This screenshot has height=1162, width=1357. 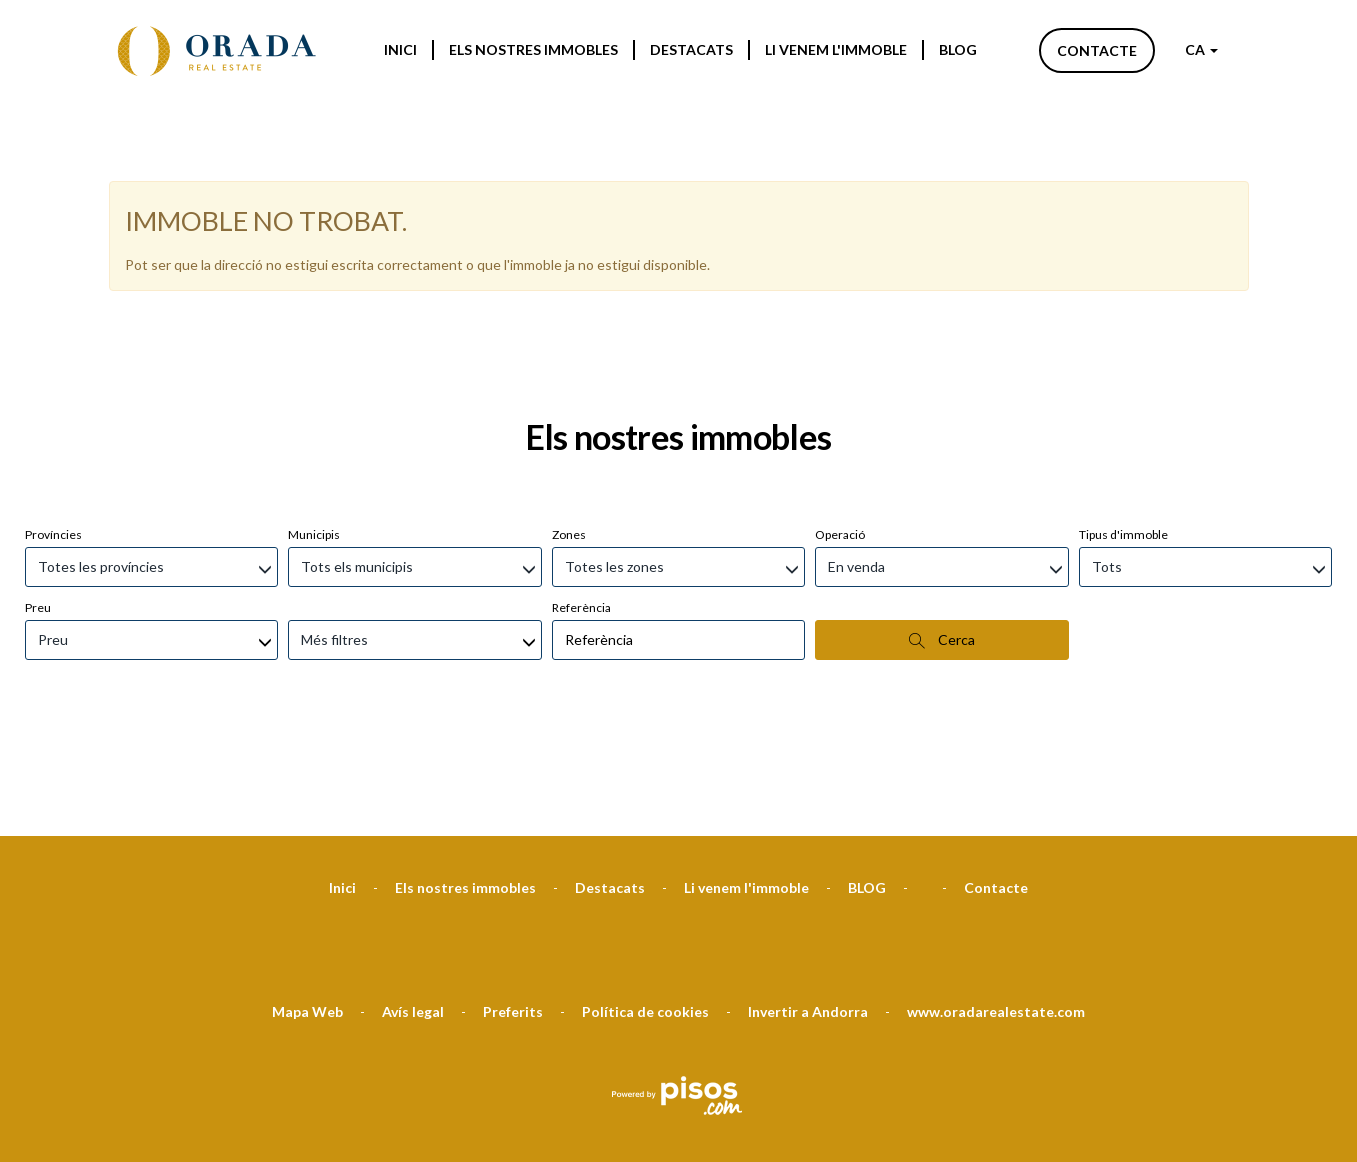 I want to click on Invertir a Andorra, so click(x=808, y=905).